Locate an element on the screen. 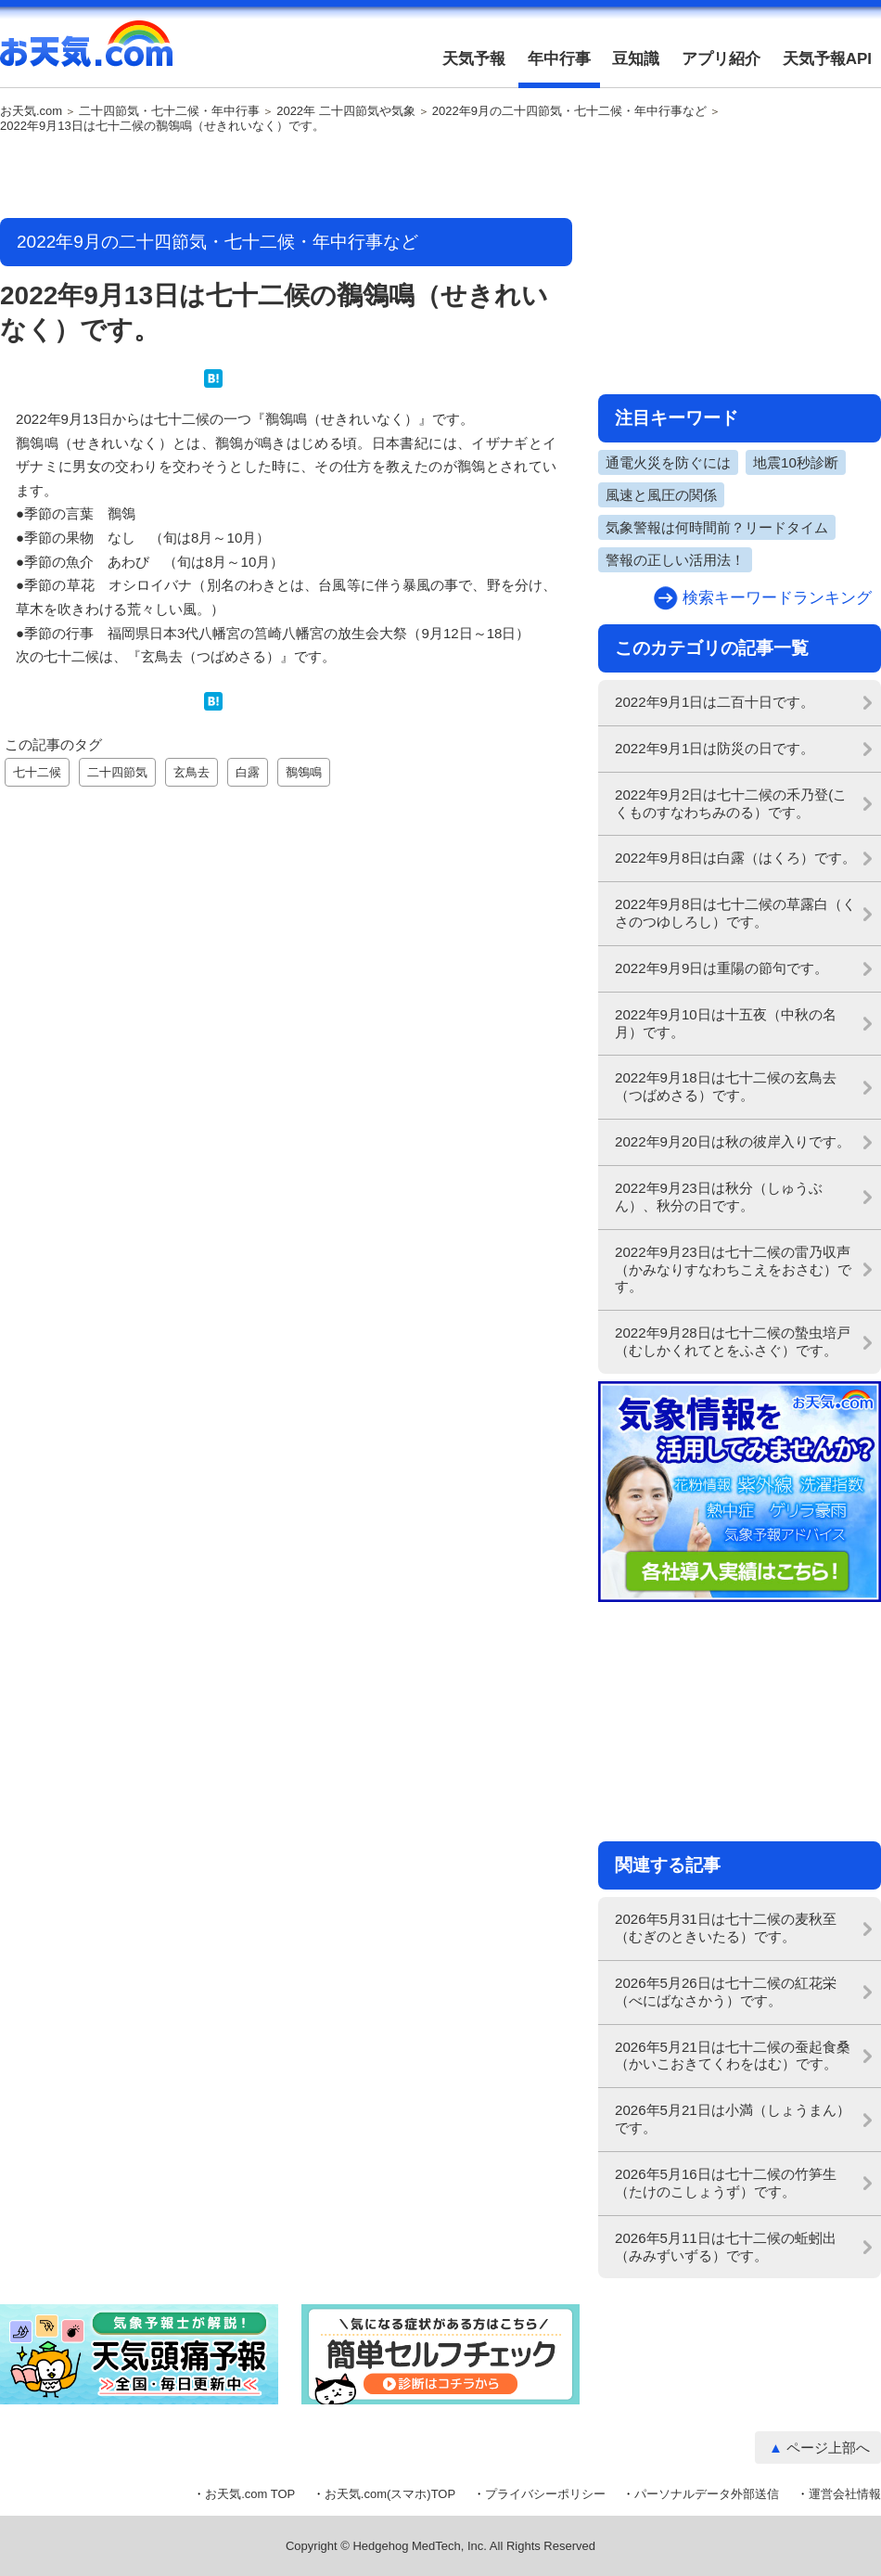 Image resolution: width=881 pixels, height=2576 pixels. 2022年9月1日は二百十日です。 is located at coordinates (714, 702).